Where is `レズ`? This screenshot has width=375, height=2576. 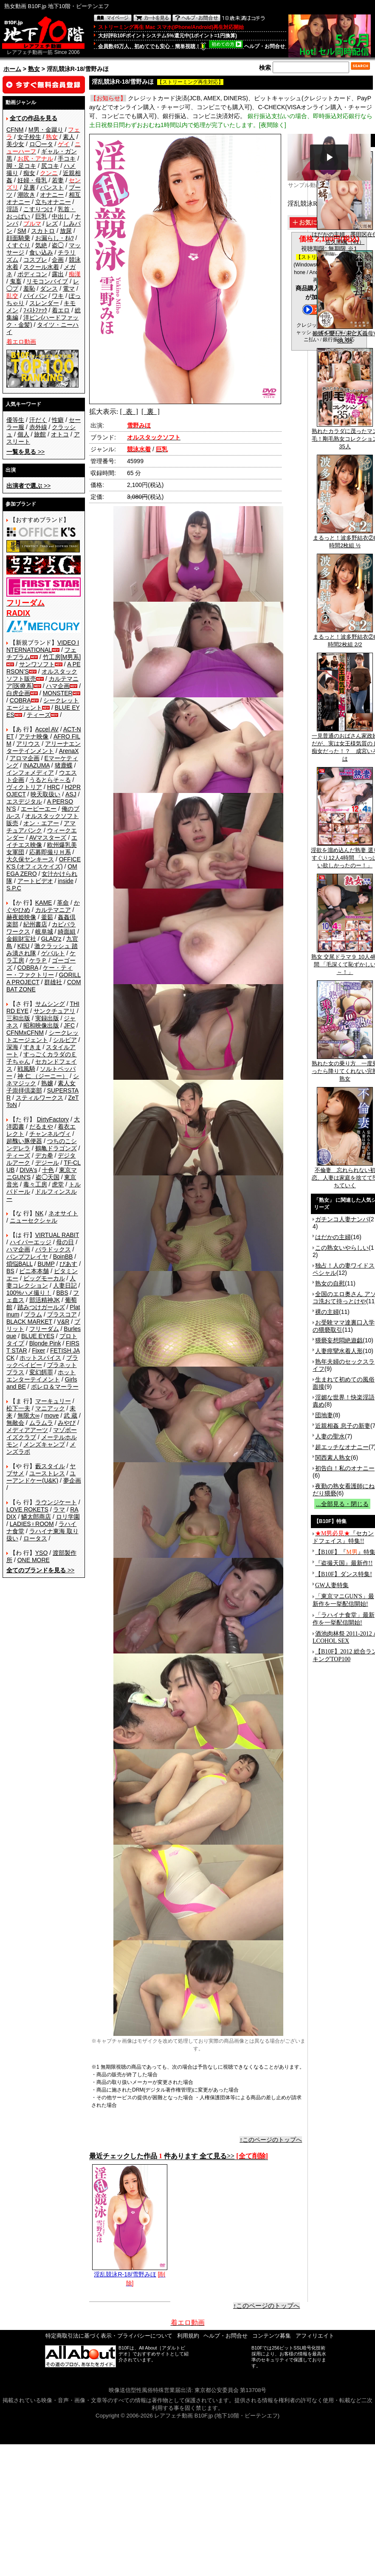
レズ is located at coordinates (52, 223).